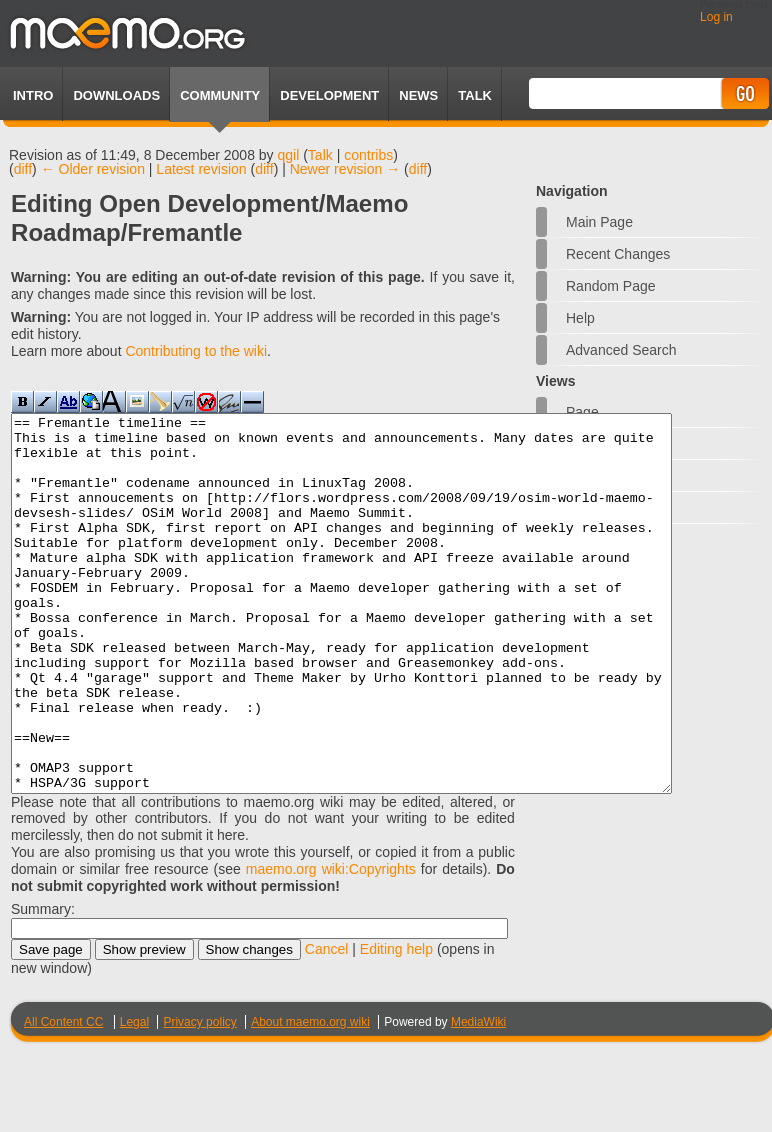 The height and width of the screenshot is (1132, 772). Describe the element at coordinates (33, 95) in the screenshot. I see `Intro` at that location.